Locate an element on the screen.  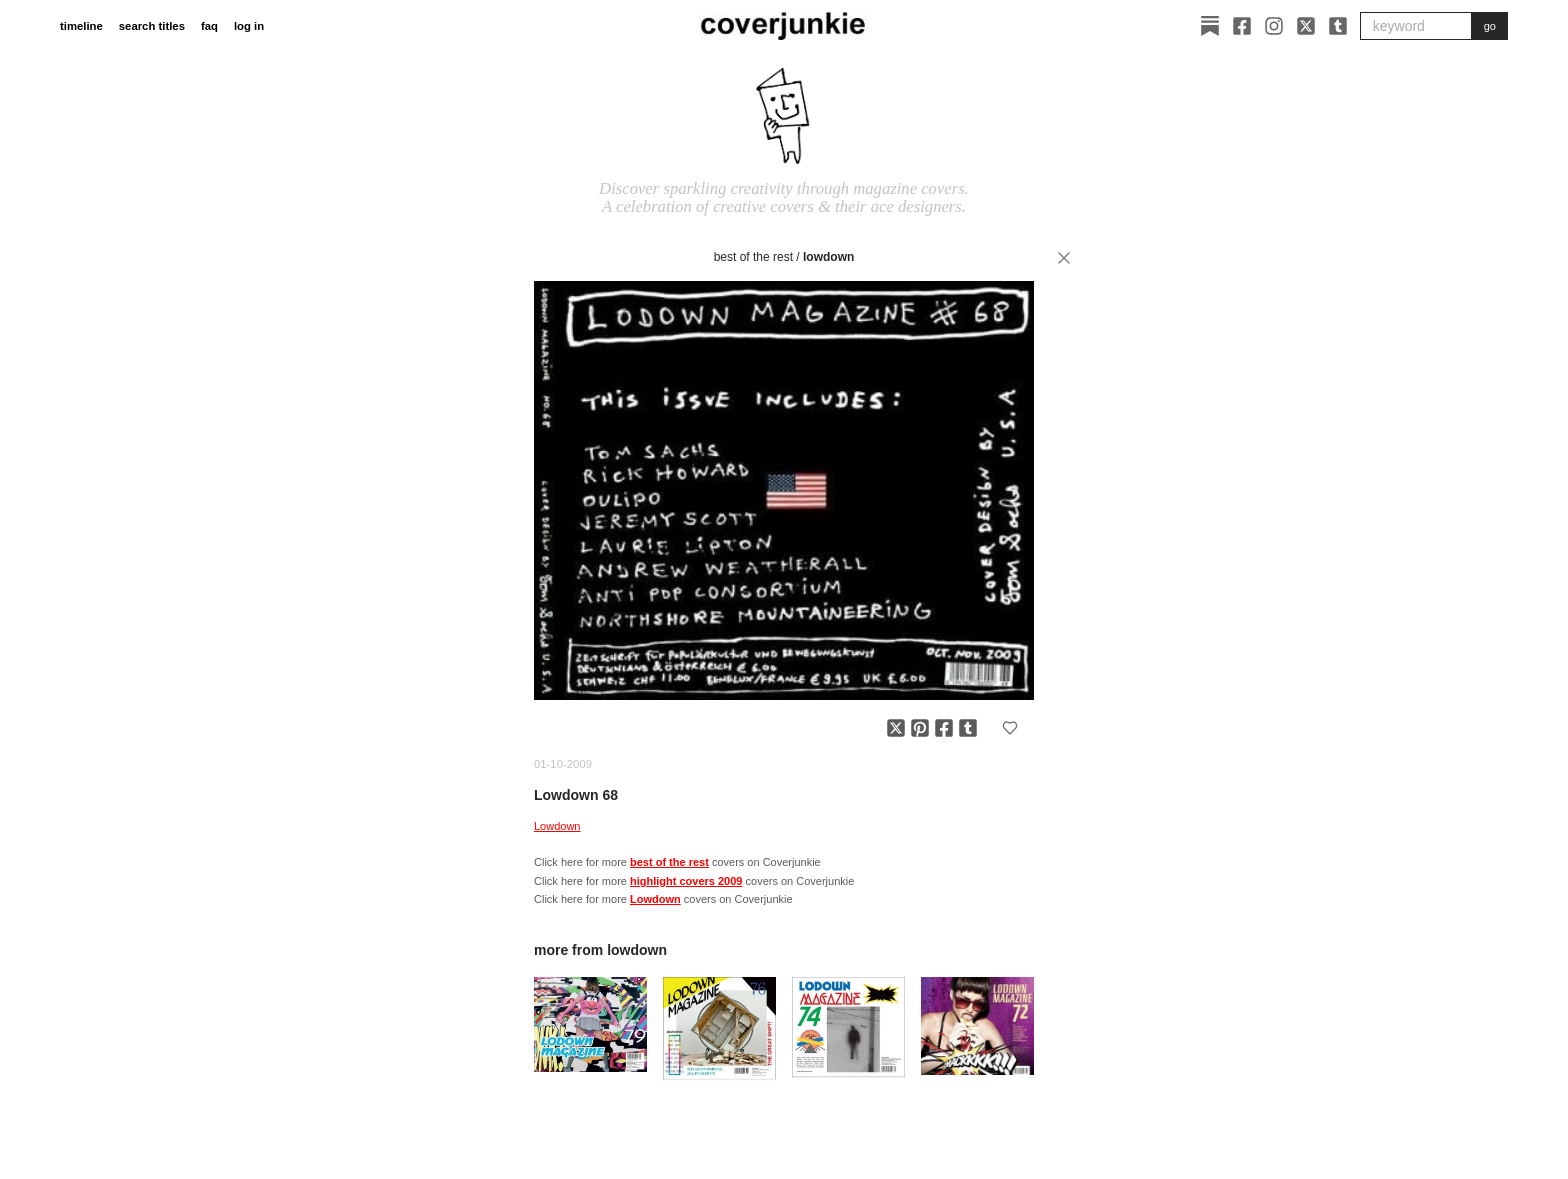
[Share on Tumblr] is located at coordinates (968, 728).